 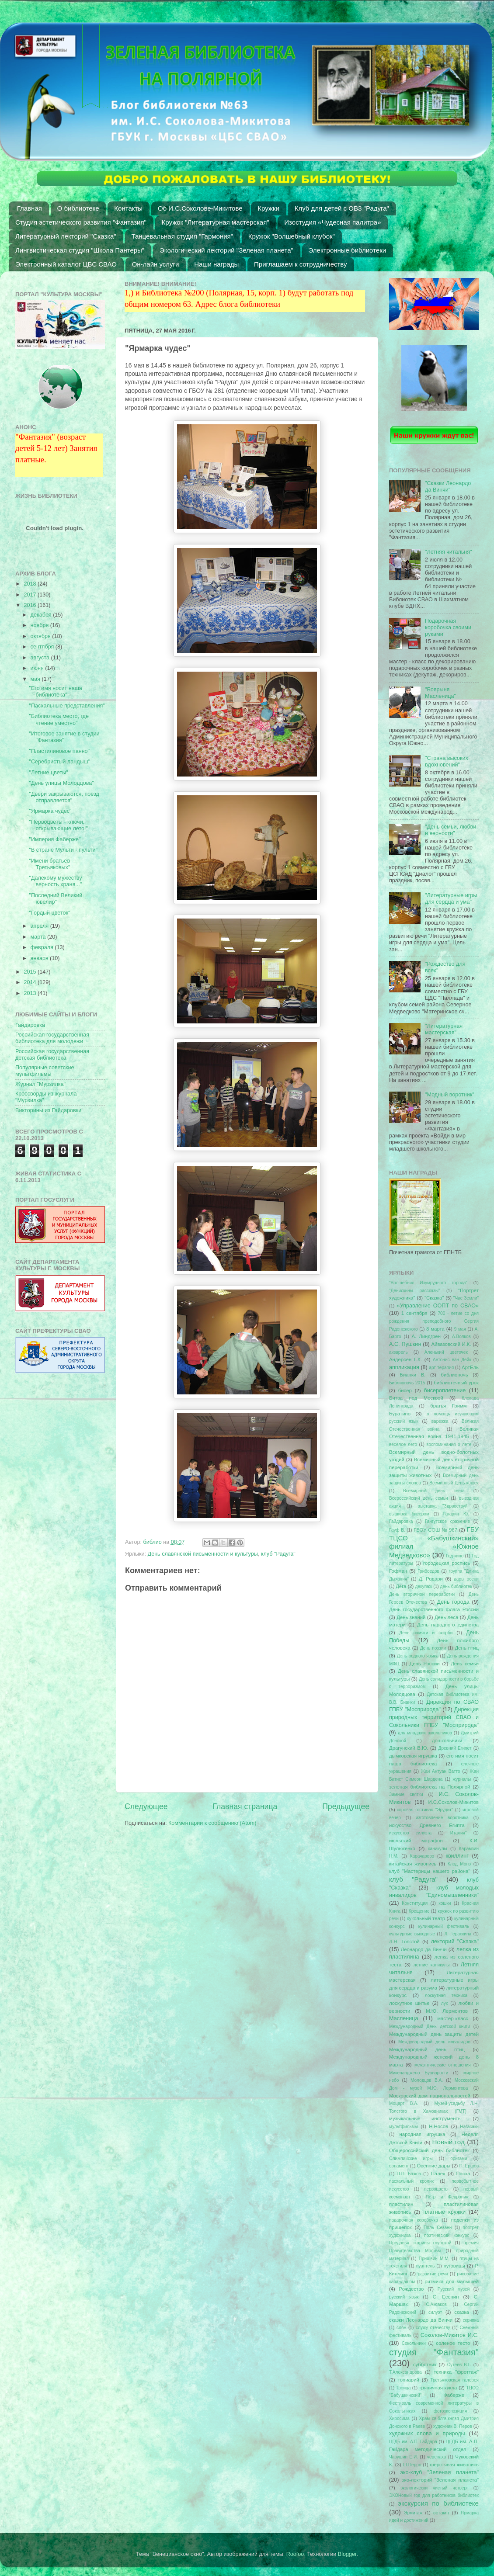 I want to click on "Имени братьев Третьяковых", so click(x=49, y=864).